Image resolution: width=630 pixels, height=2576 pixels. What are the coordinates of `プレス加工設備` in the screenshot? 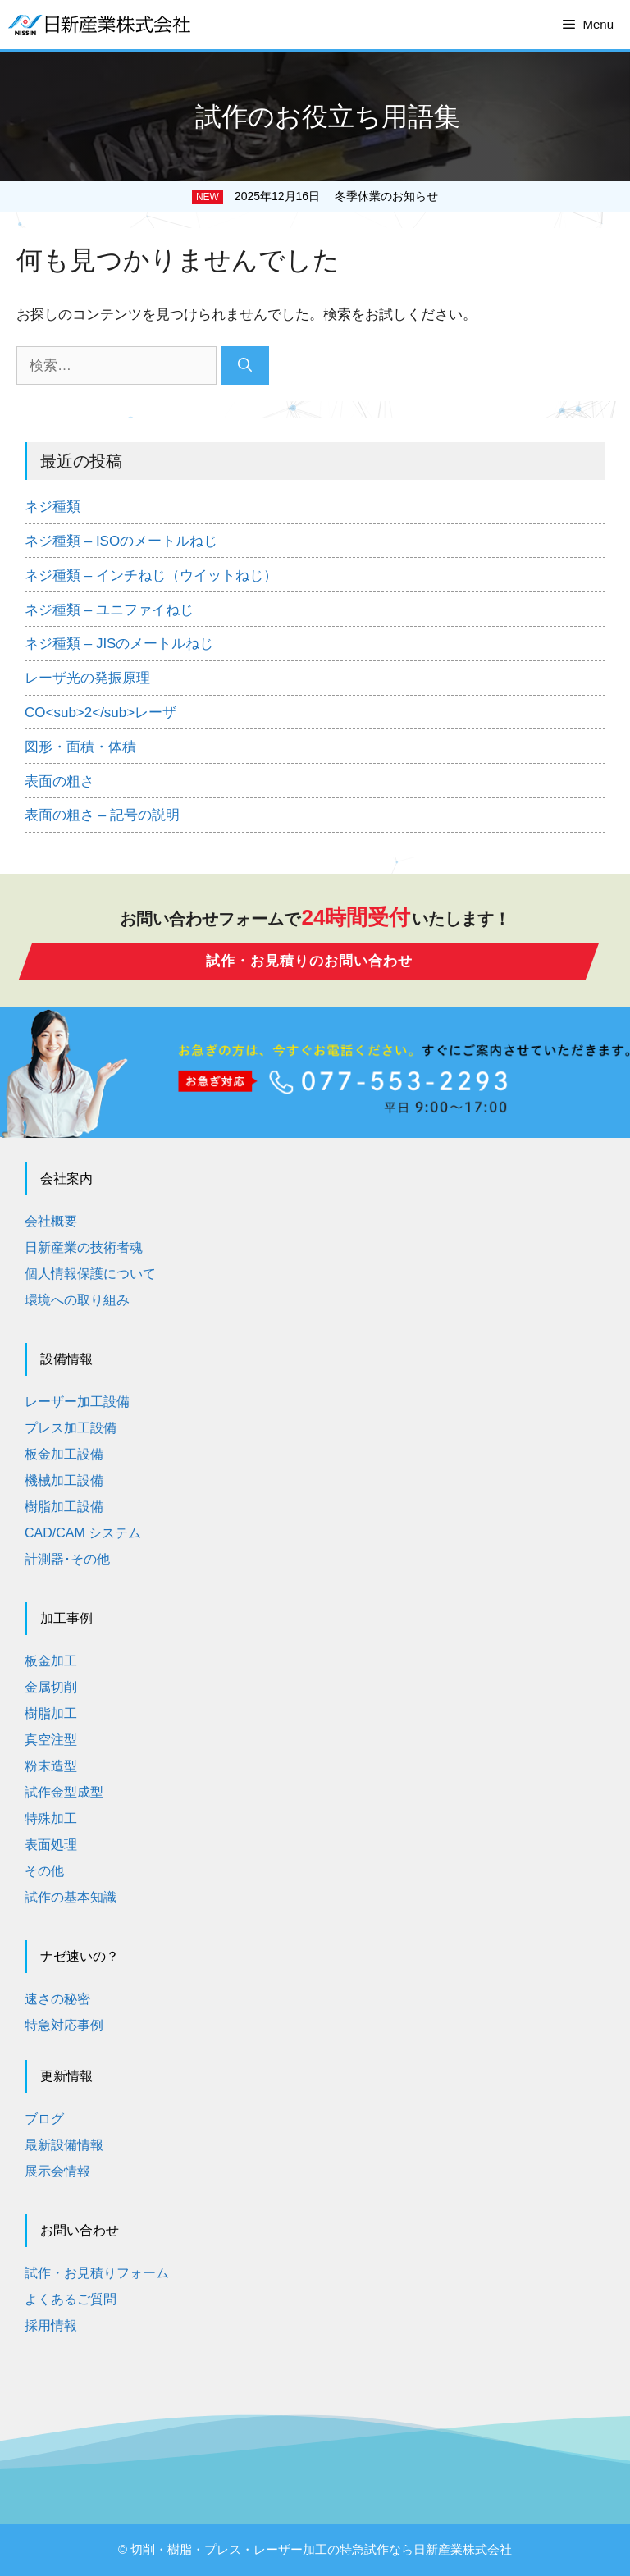 It's located at (70, 1428).